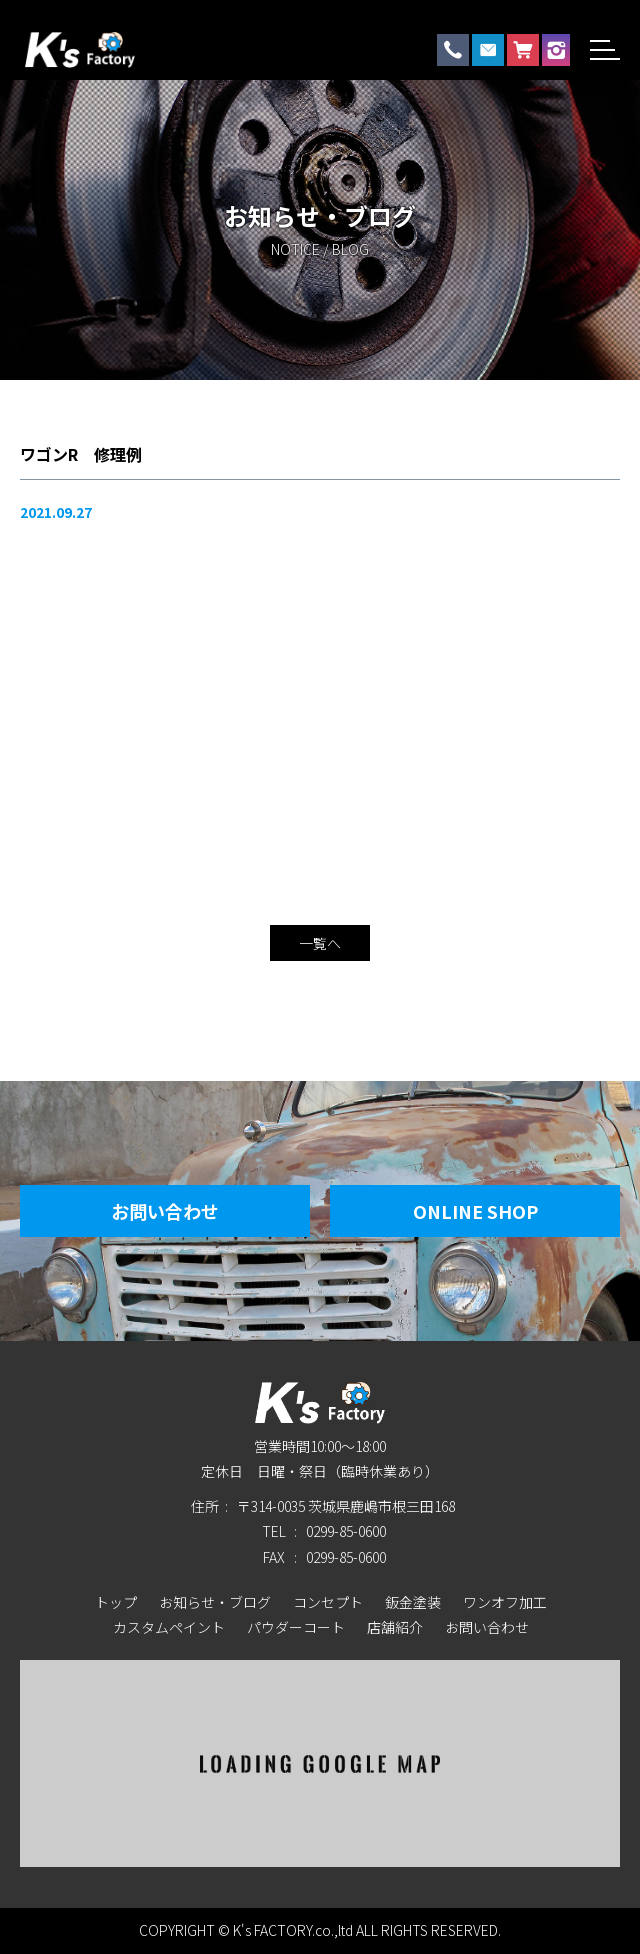 Image resolution: width=640 pixels, height=1954 pixels. Describe the element at coordinates (395, 1627) in the screenshot. I see `店舗紹介` at that location.